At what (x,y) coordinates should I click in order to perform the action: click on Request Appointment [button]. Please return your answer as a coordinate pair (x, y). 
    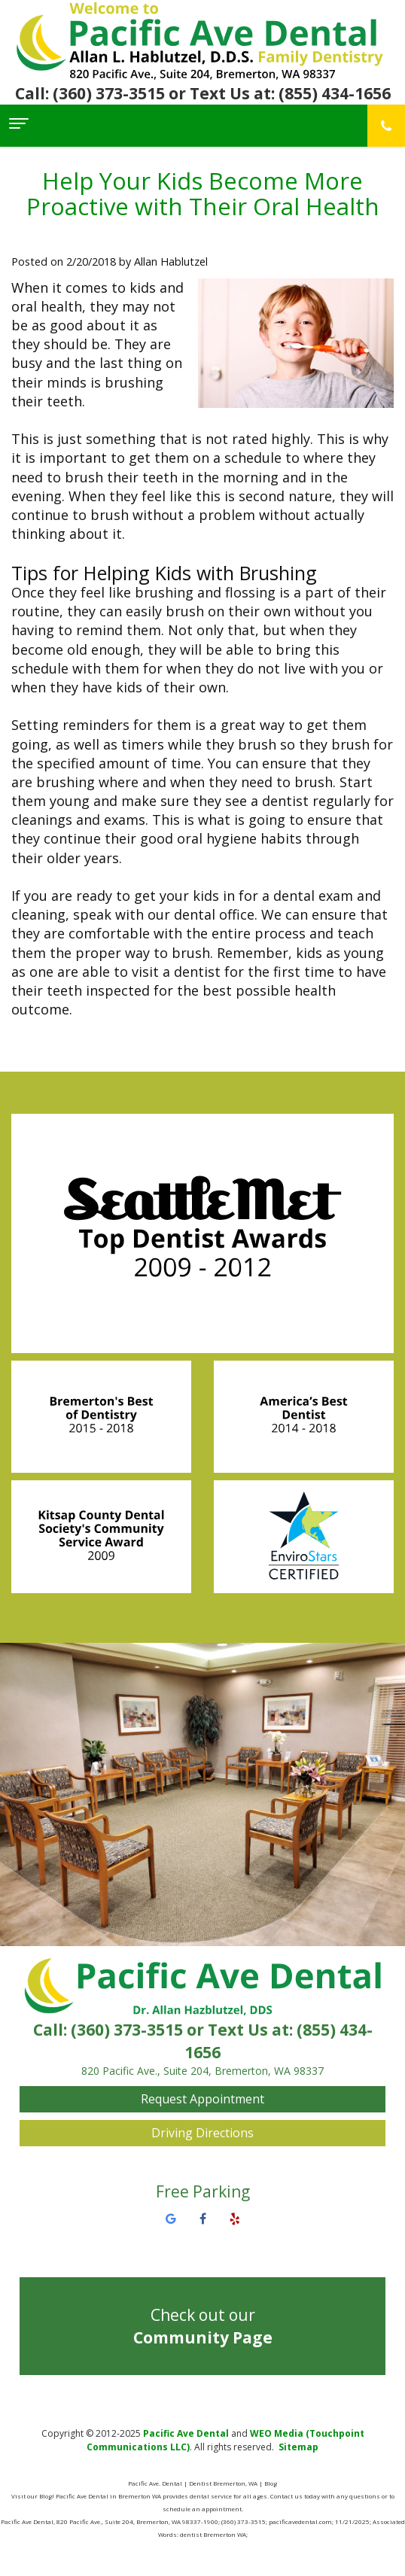
    Looking at the image, I should click on (202, 2099).